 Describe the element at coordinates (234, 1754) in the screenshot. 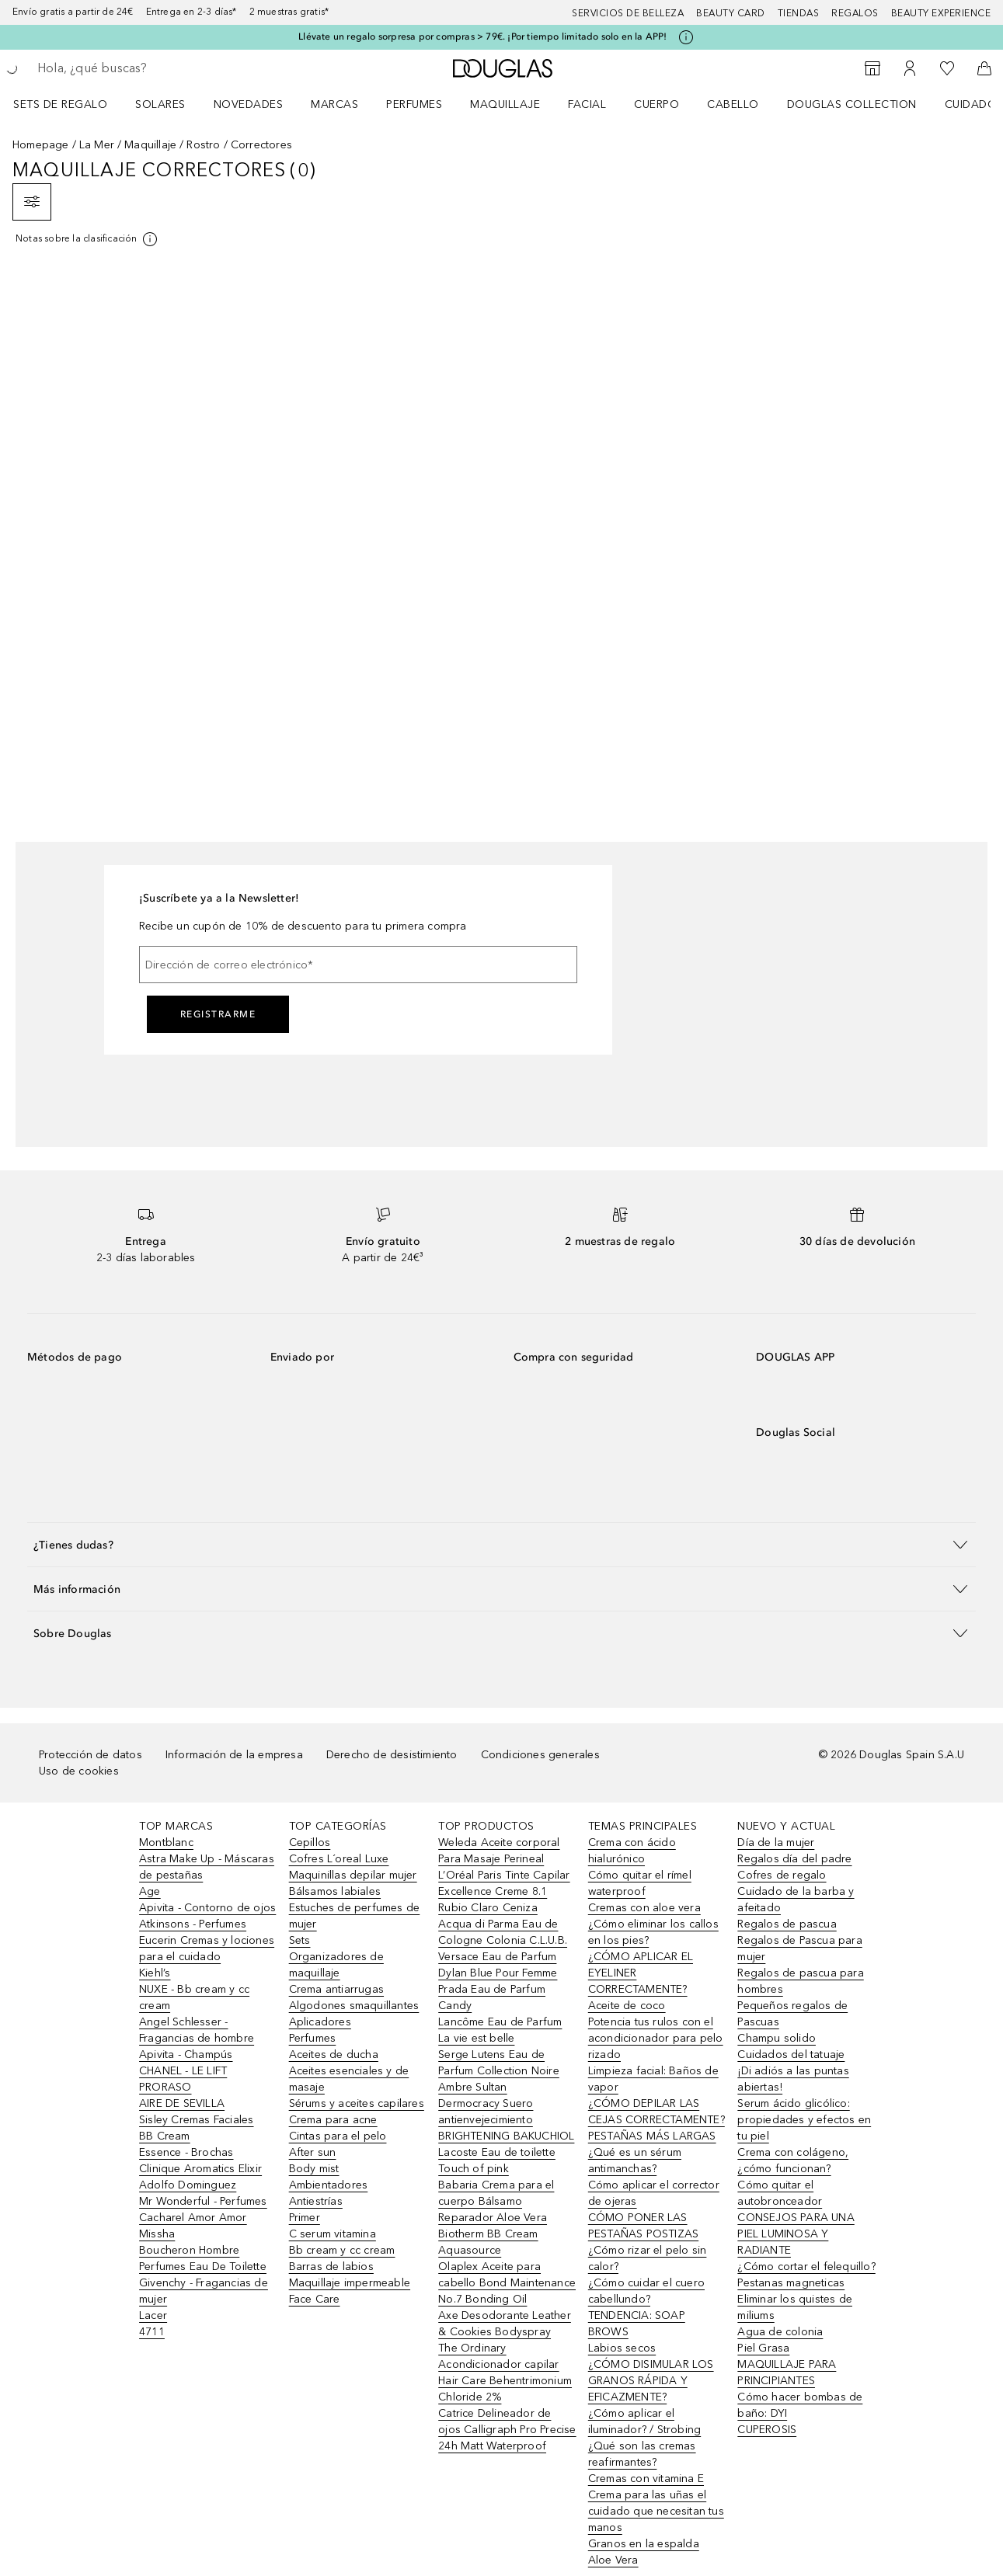

I see `Información de la empresa` at that location.